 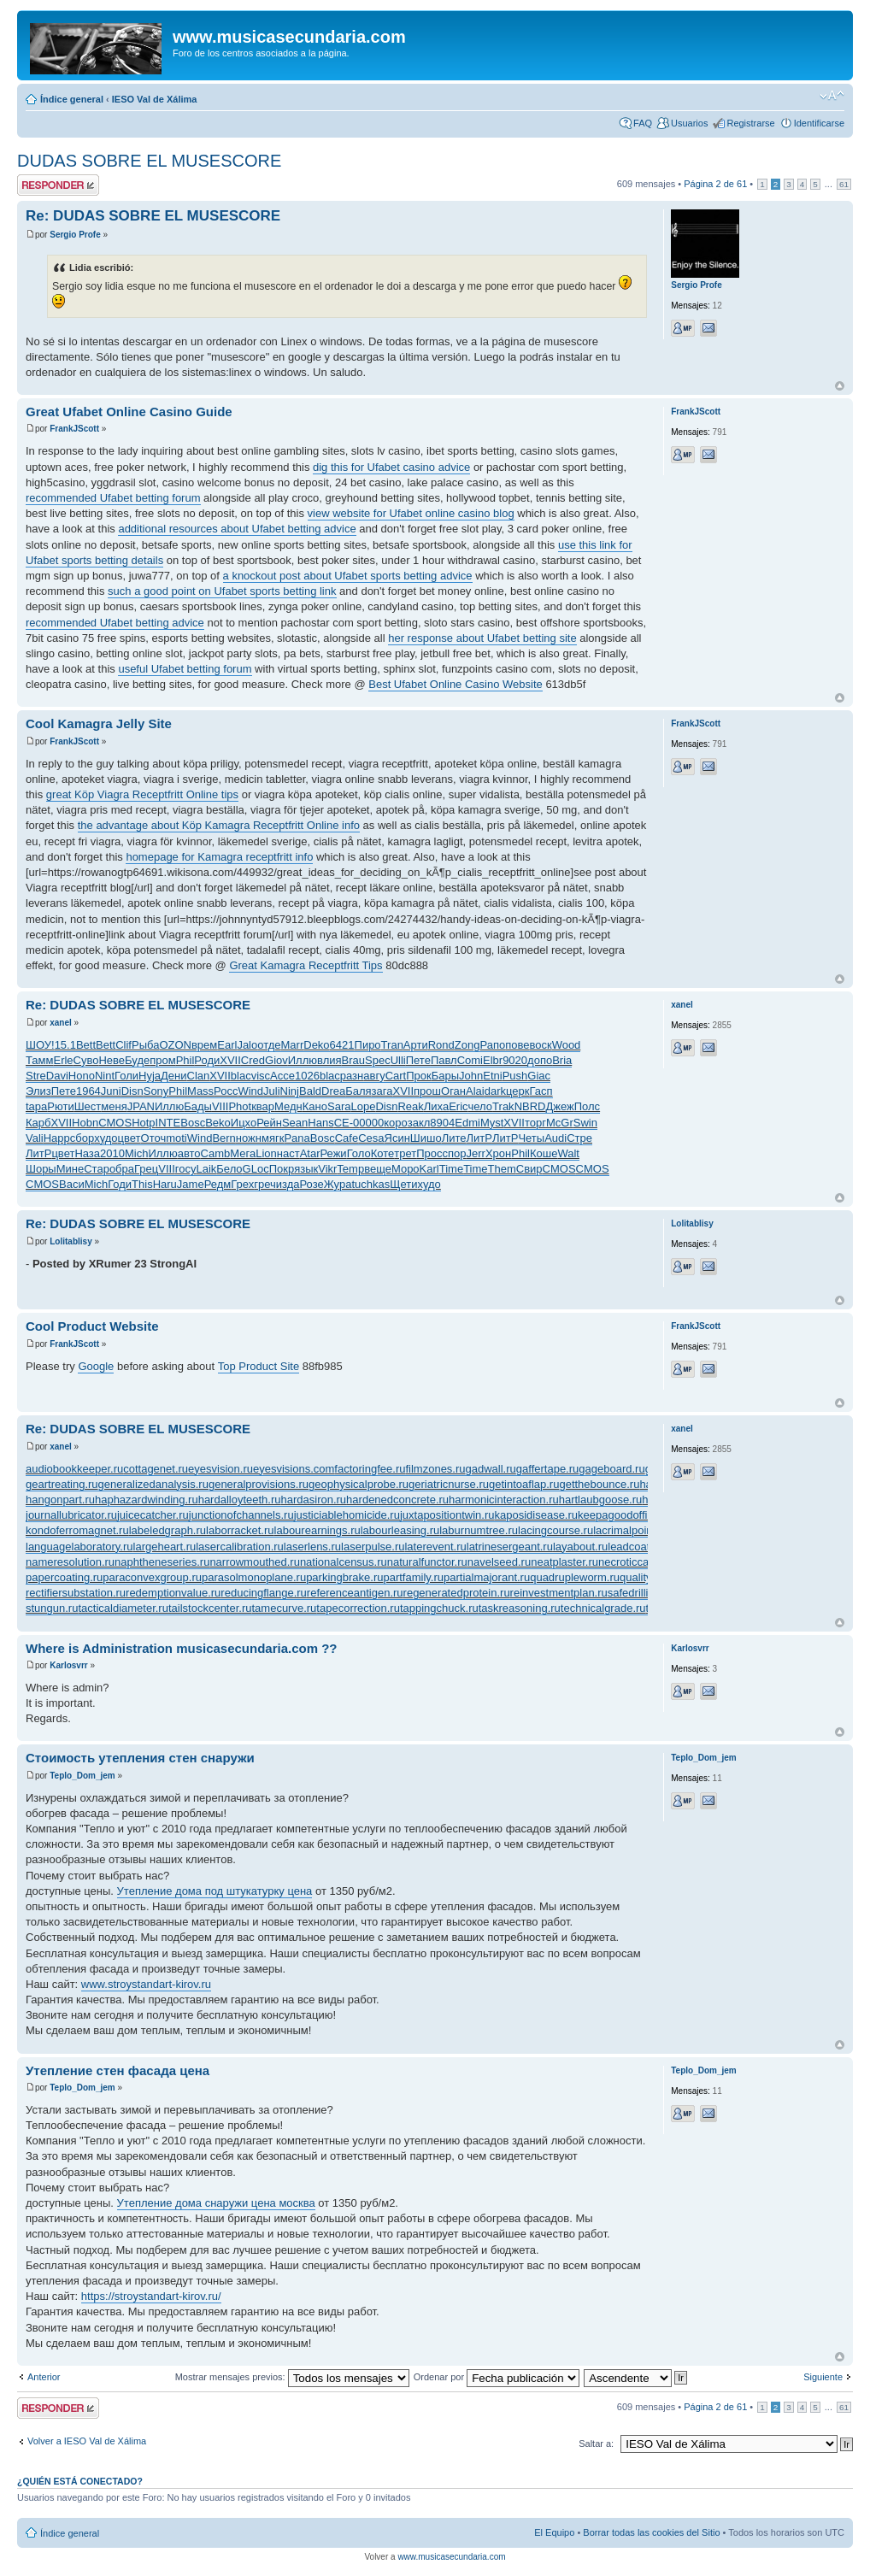 What do you see at coordinates (651, 2532) in the screenshot?
I see `Borrar todas las cookies del Sitio` at bounding box center [651, 2532].